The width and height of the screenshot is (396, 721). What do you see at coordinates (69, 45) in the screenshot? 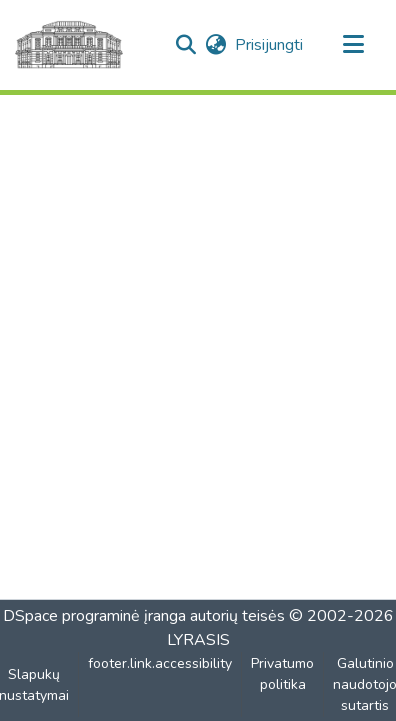
I see `[Pagrindinis]` at bounding box center [69, 45].